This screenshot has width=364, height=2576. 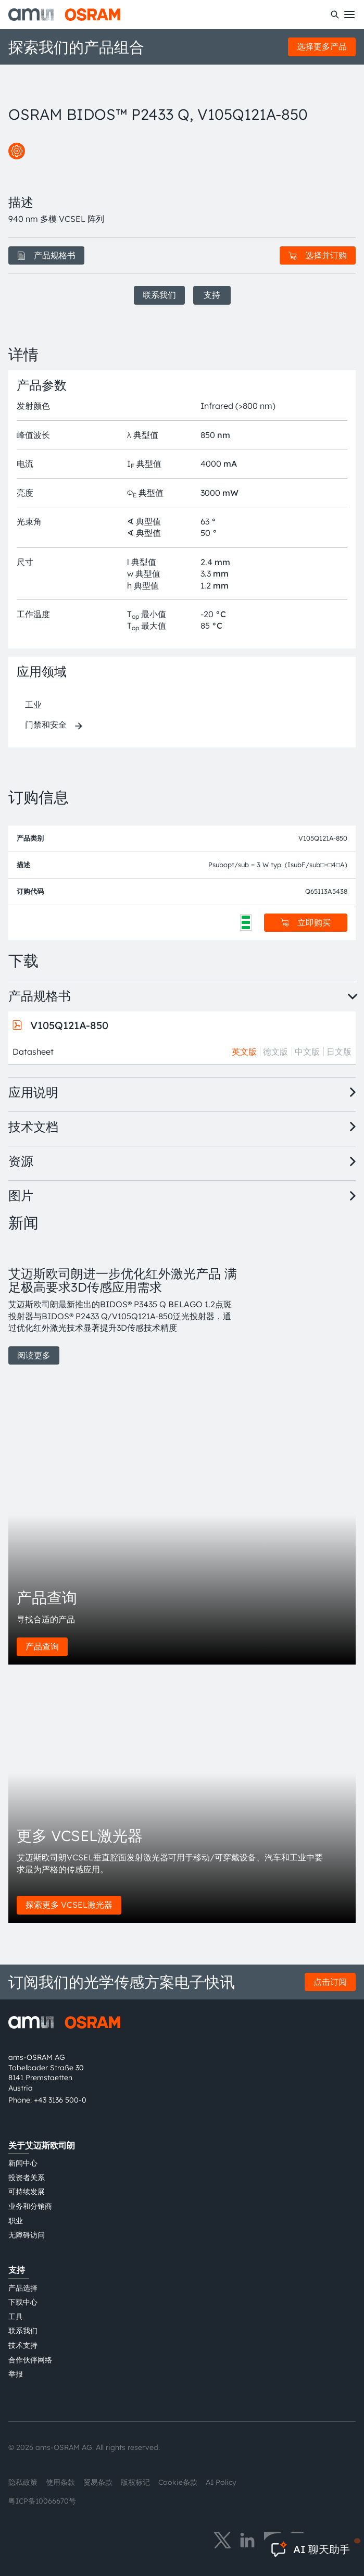 I want to click on 支持, so click(x=212, y=295).